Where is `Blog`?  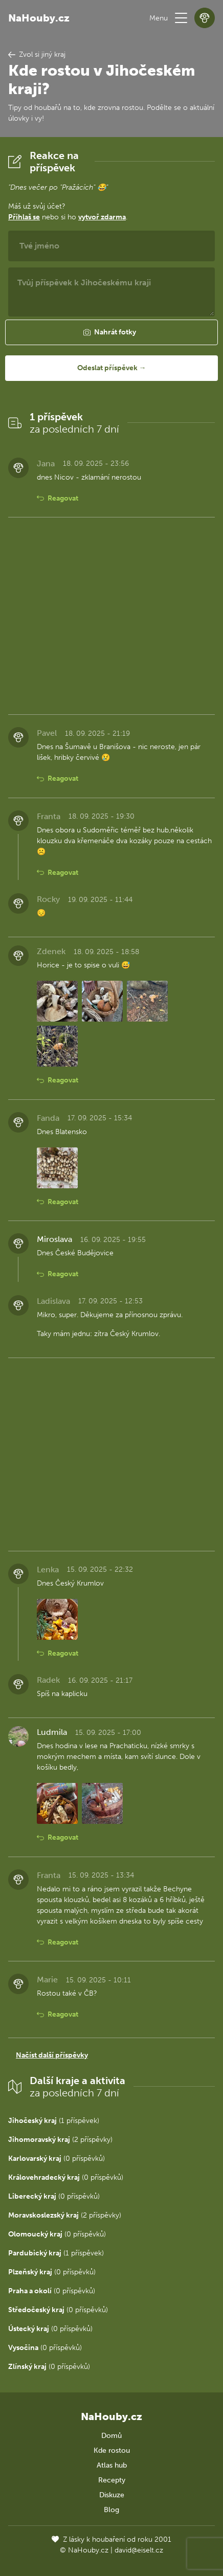
Blog is located at coordinates (111, 2509).